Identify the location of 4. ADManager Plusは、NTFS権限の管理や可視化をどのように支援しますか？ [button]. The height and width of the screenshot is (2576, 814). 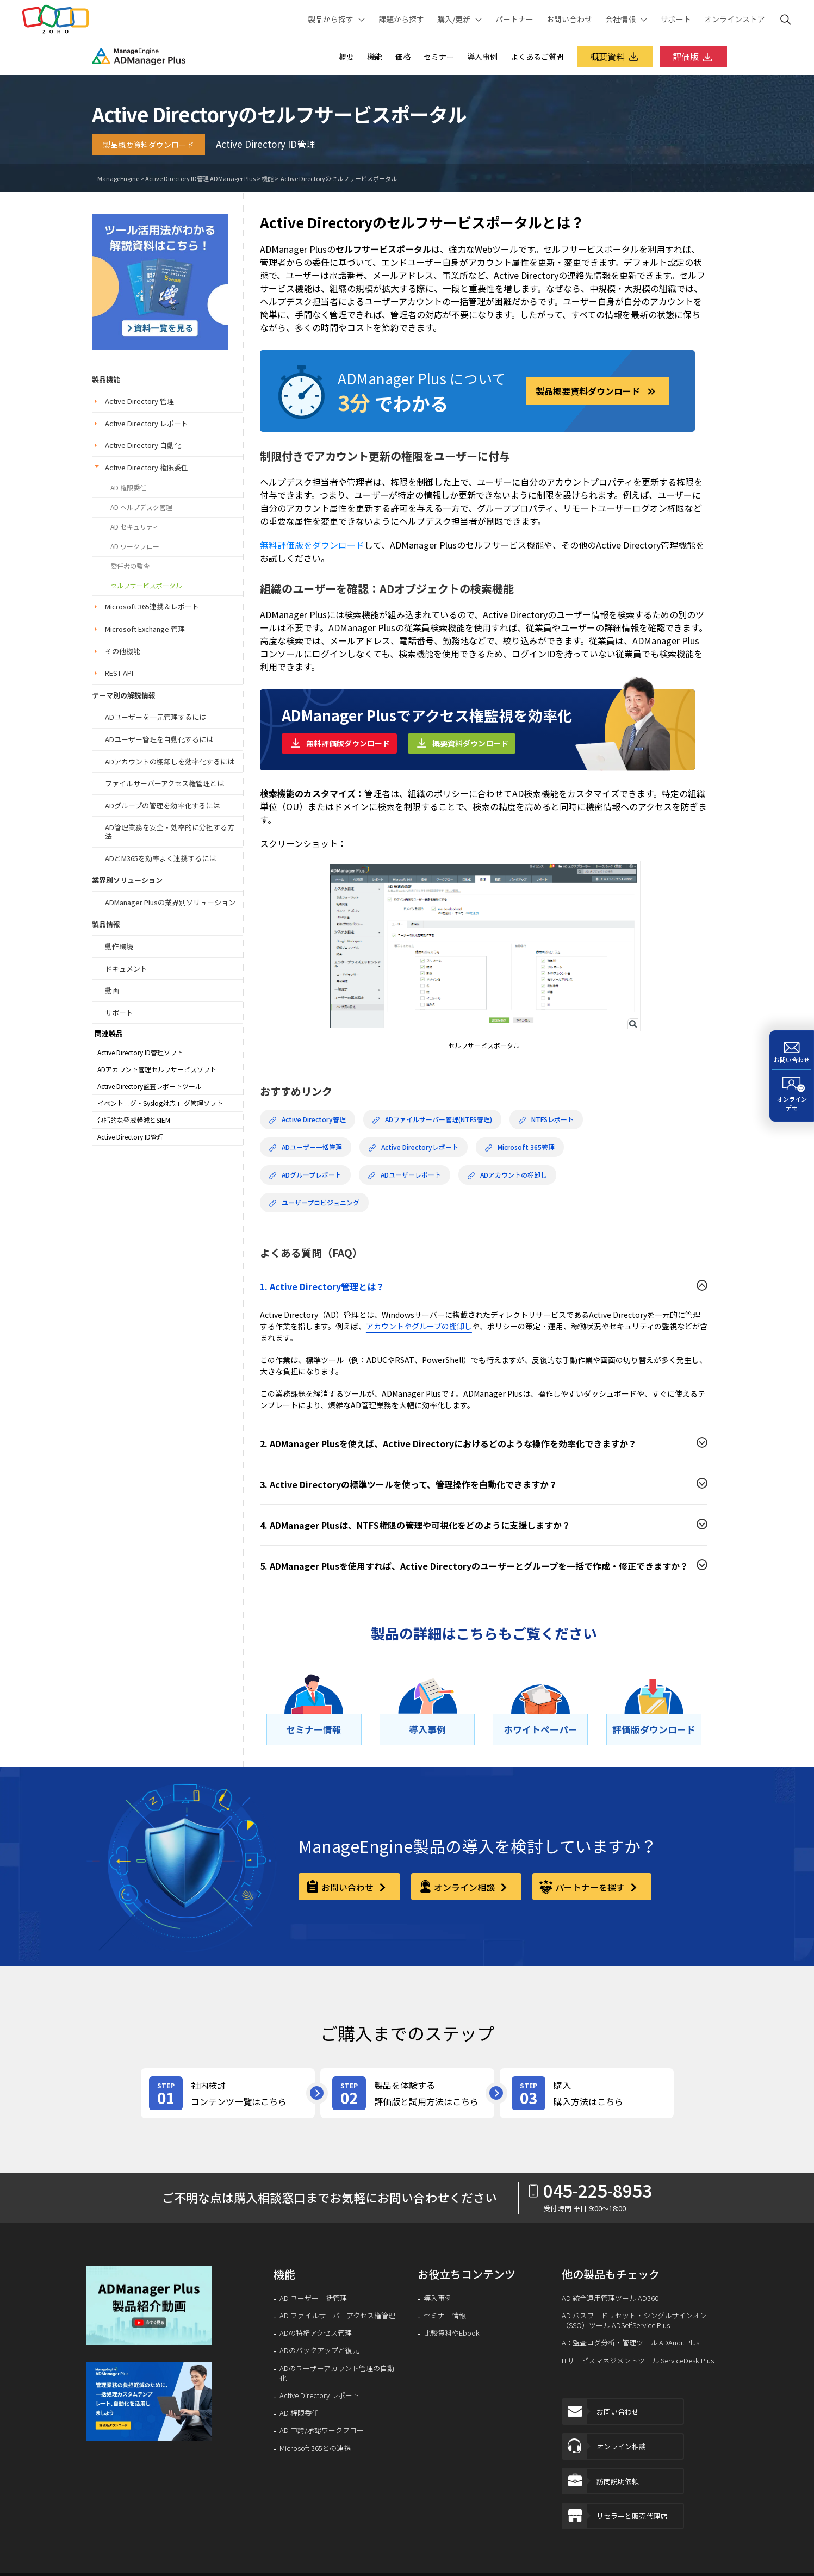
(415, 1525).